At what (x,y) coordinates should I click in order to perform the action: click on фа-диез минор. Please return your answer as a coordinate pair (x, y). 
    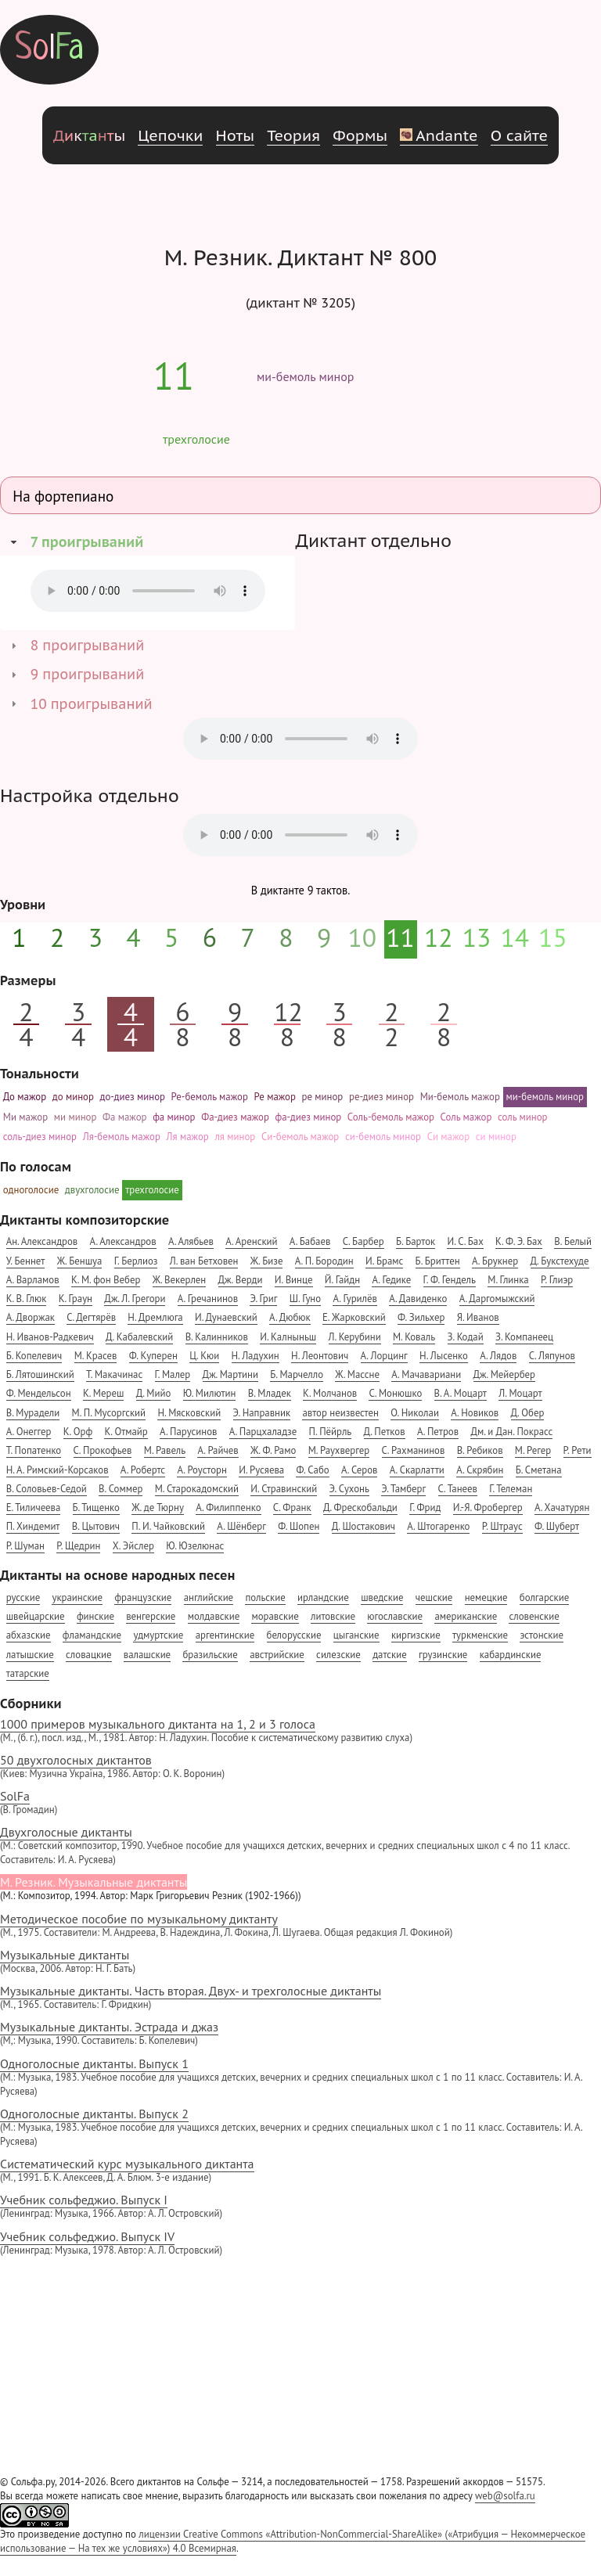
    Looking at the image, I should click on (308, 1117).